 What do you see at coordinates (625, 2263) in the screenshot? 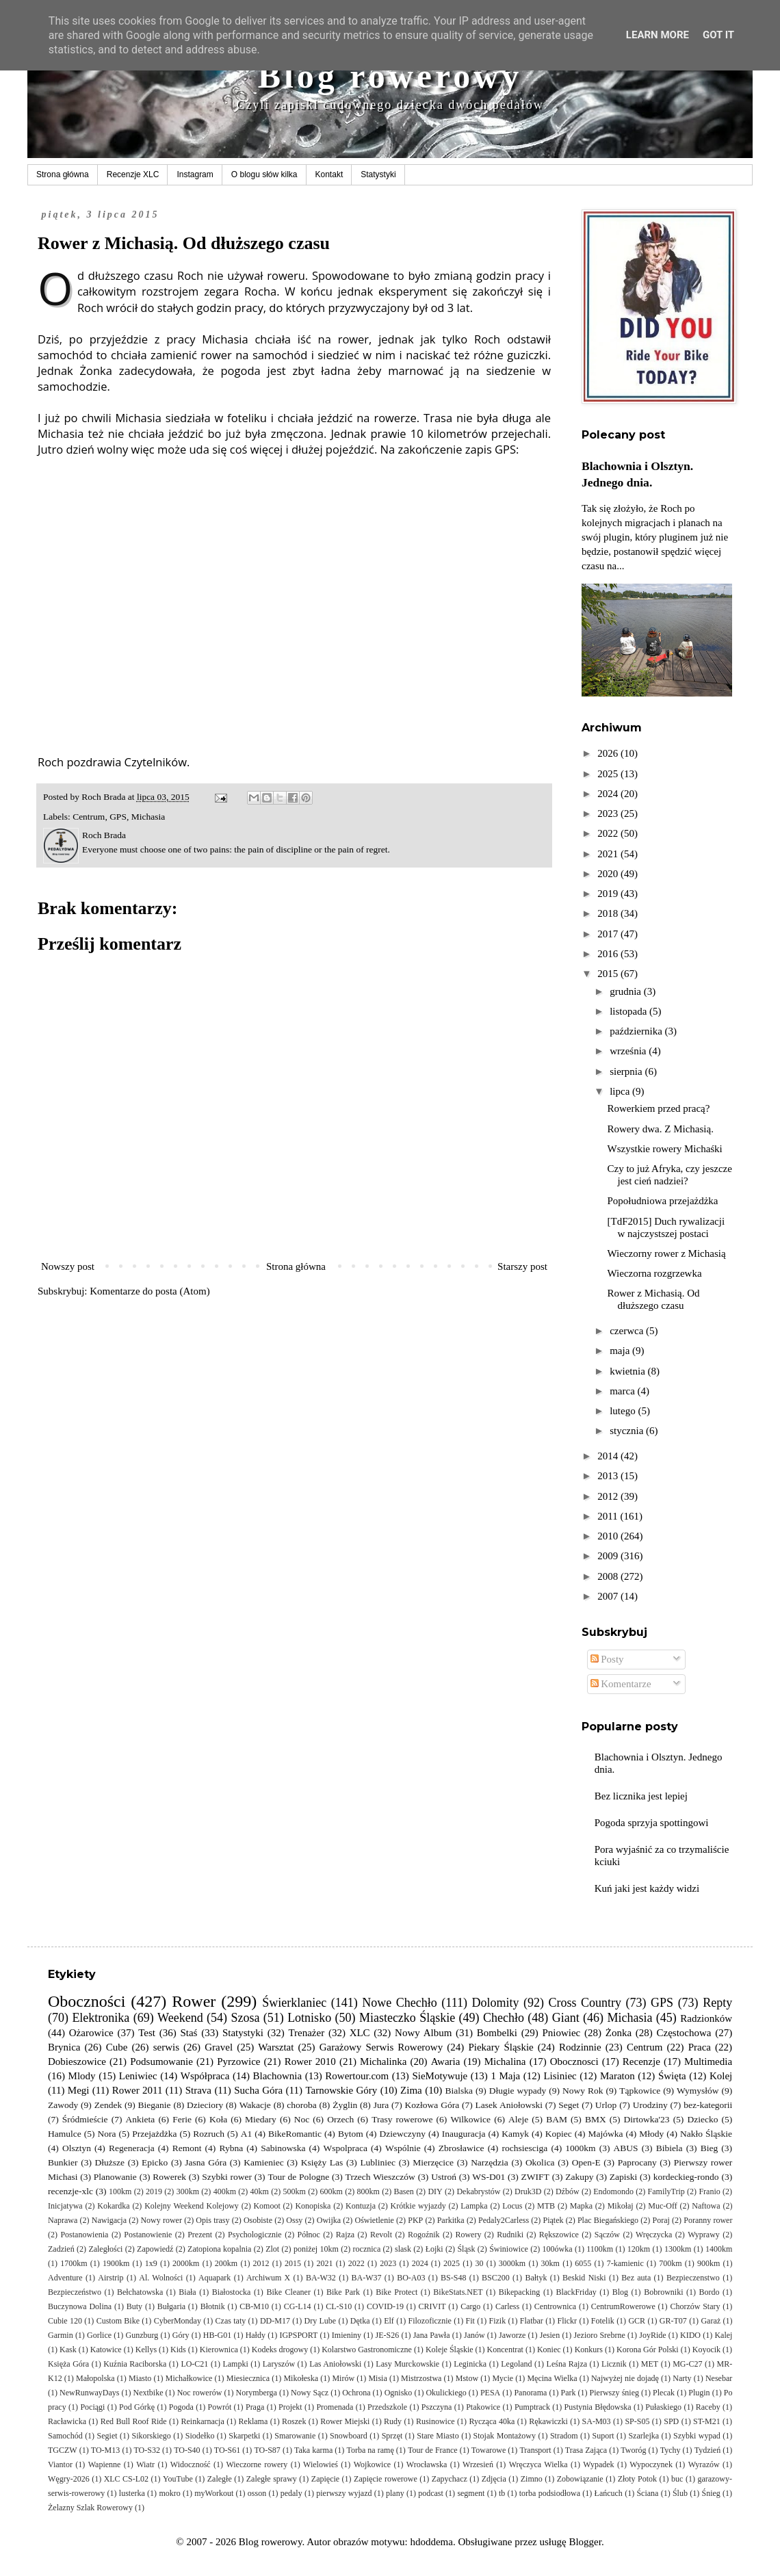
I see `7-kamienic` at bounding box center [625, 2263].